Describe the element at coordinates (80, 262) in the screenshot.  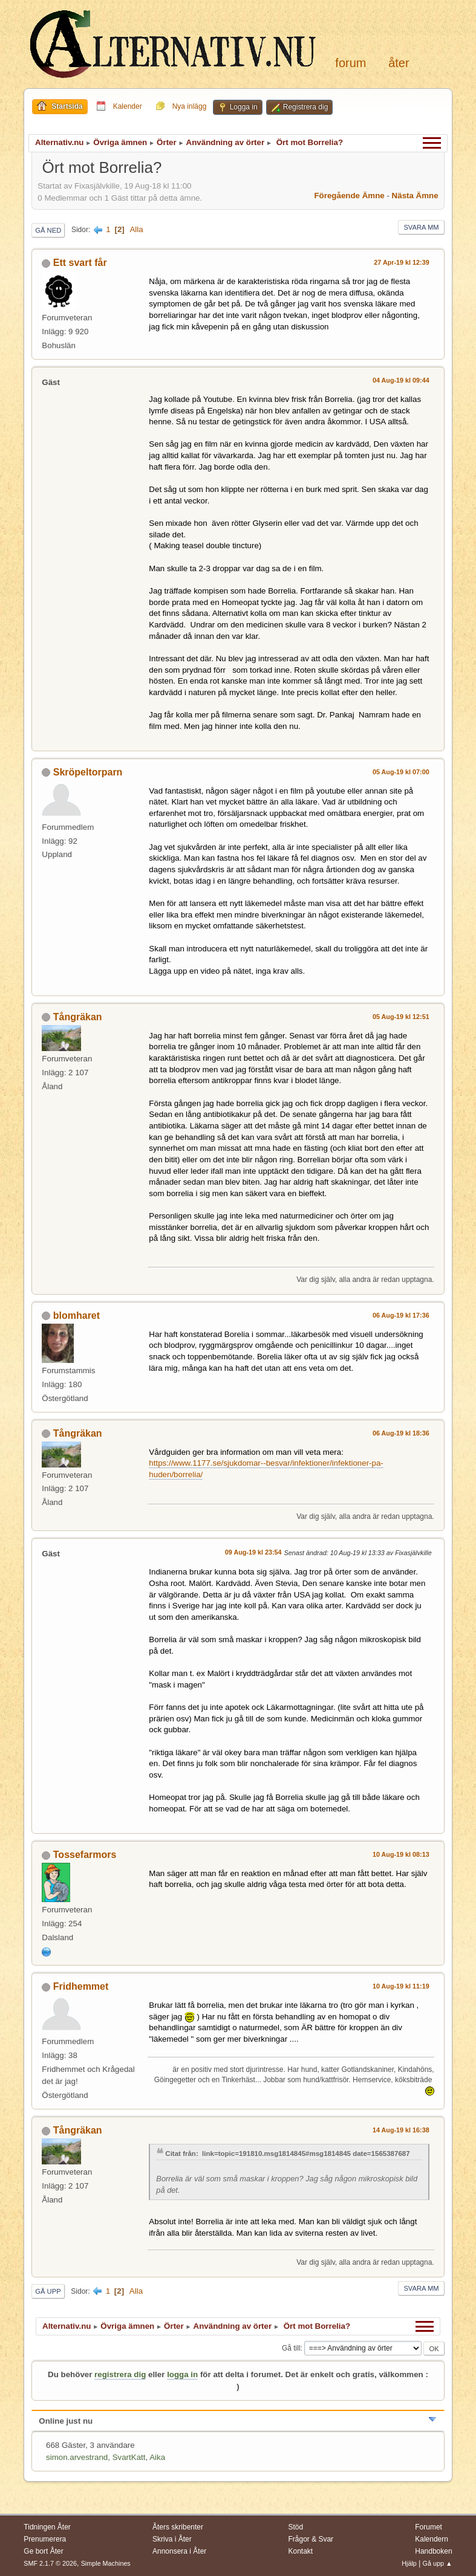
I see `Ett svart får` at that location.